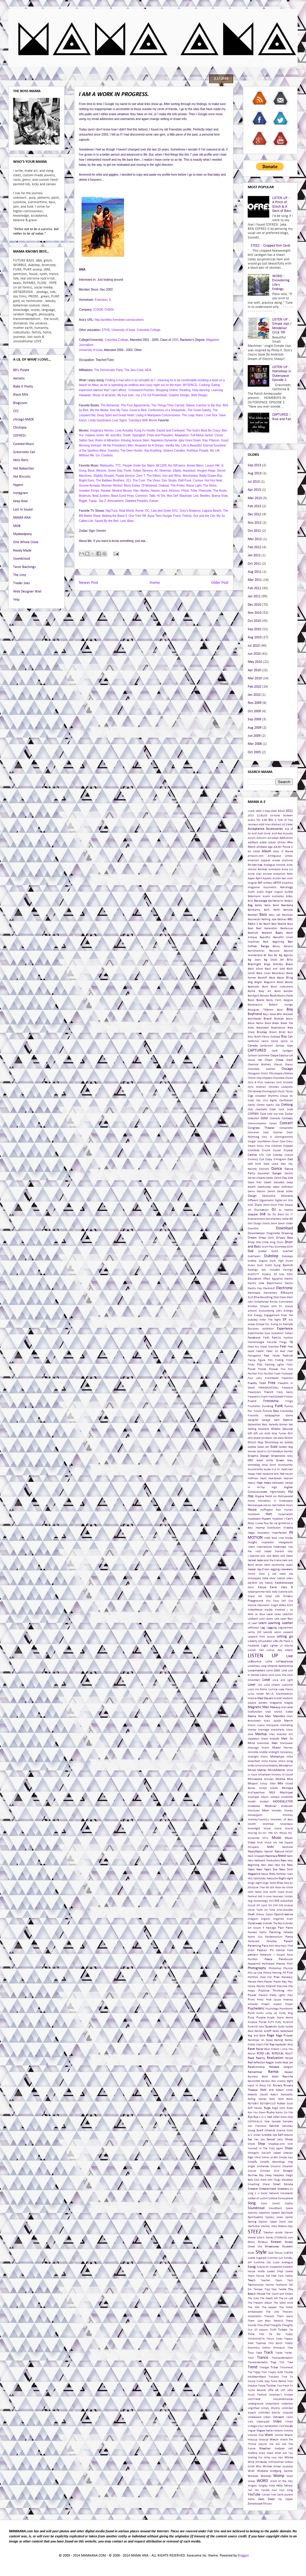 The width and height of the screenshot is (306, 2576). What do you see at coordinates (282, 2289) in the screenshot?
I see `Textile` at bounding box center [282, 2289].